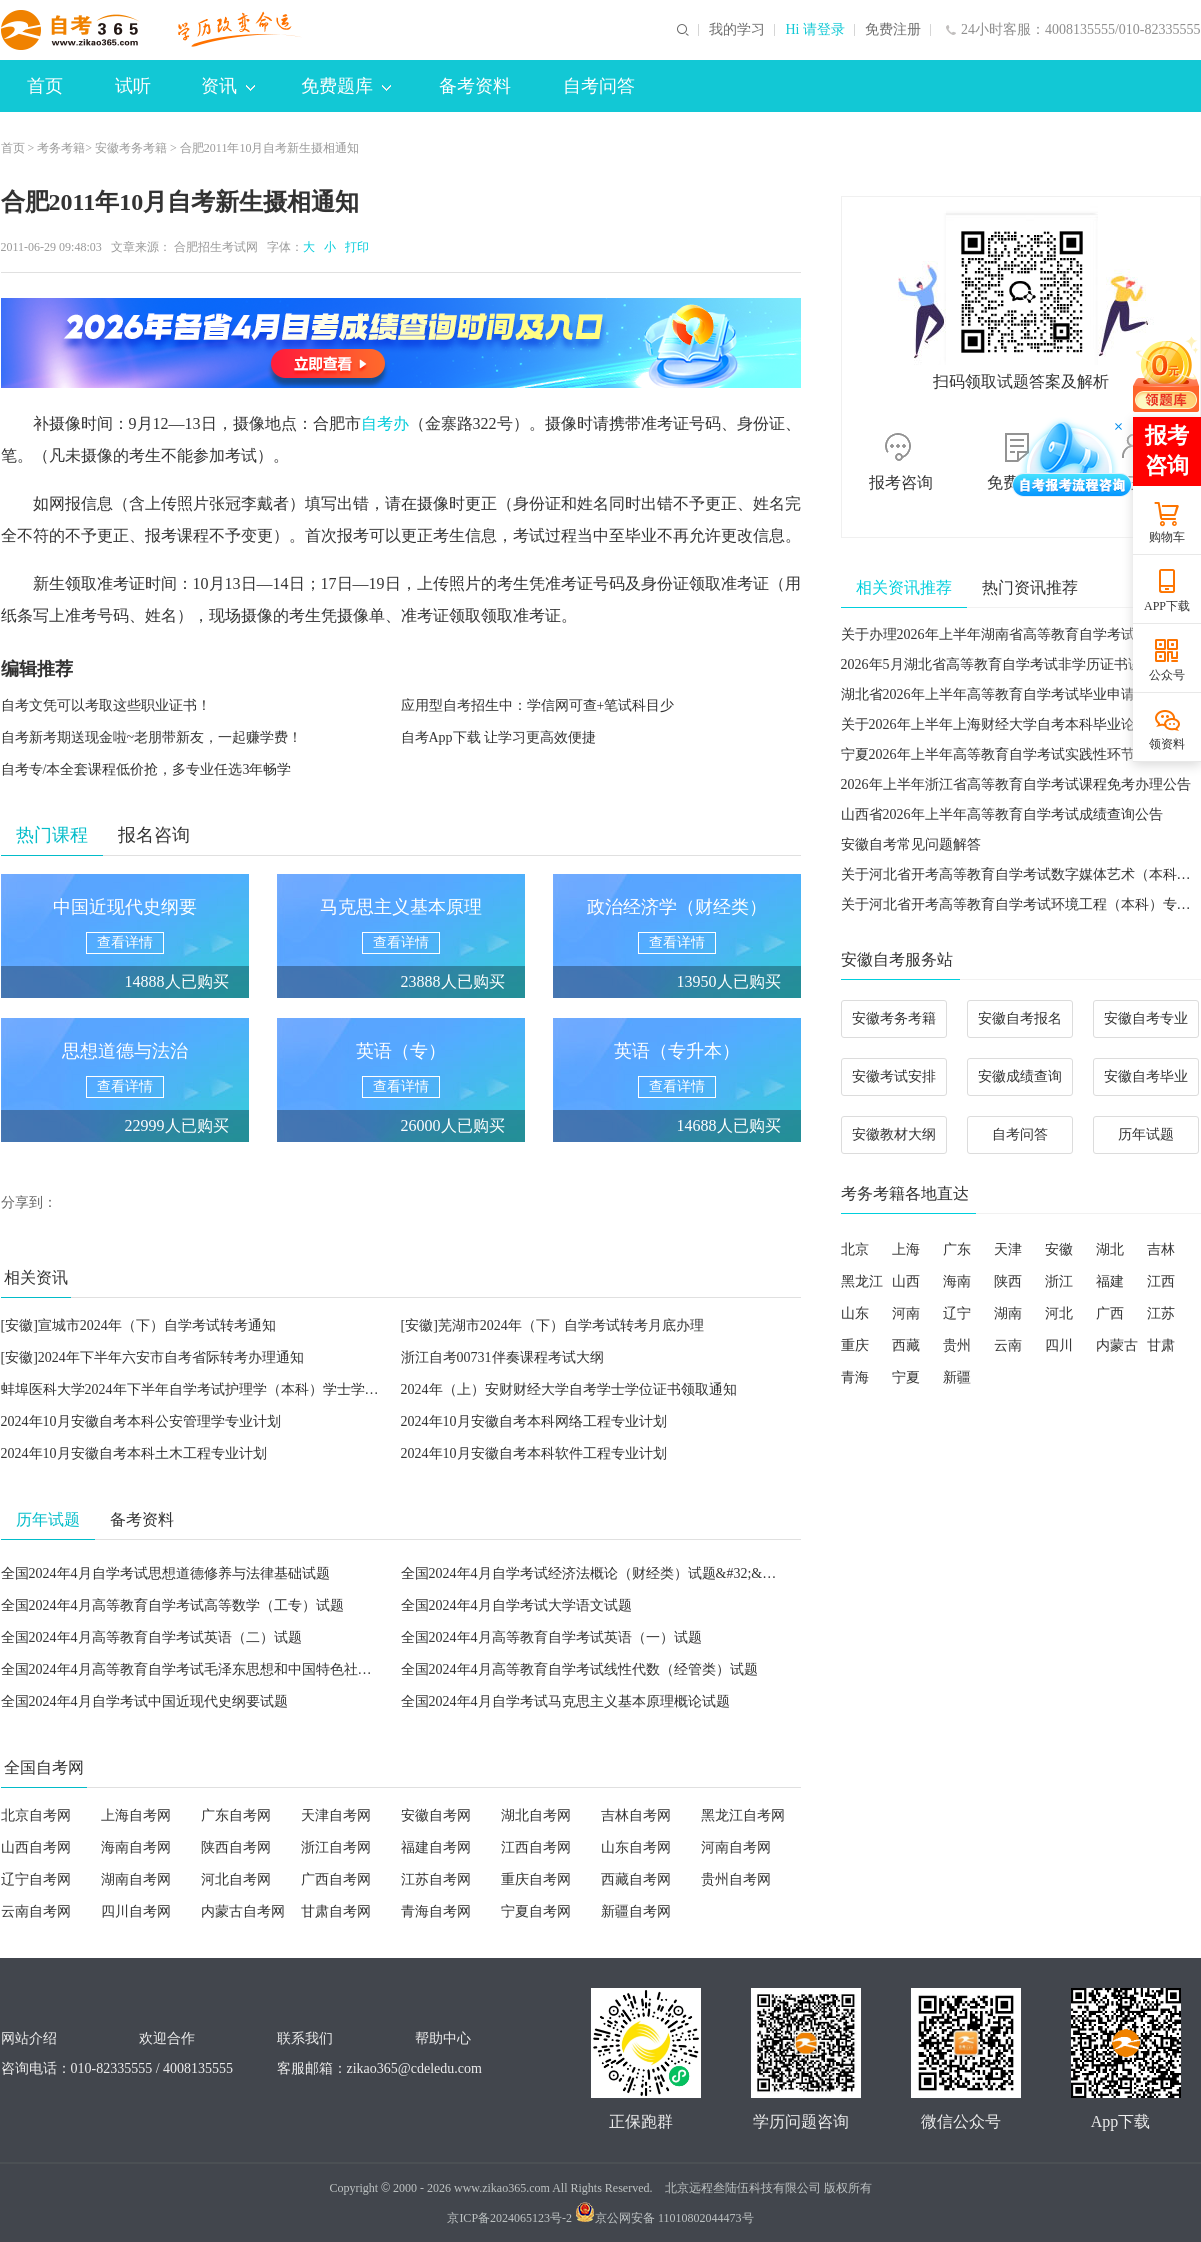 This screenshot has width=1201, height=2242. I want to click on 内蒙古, so click(1117, 1345).